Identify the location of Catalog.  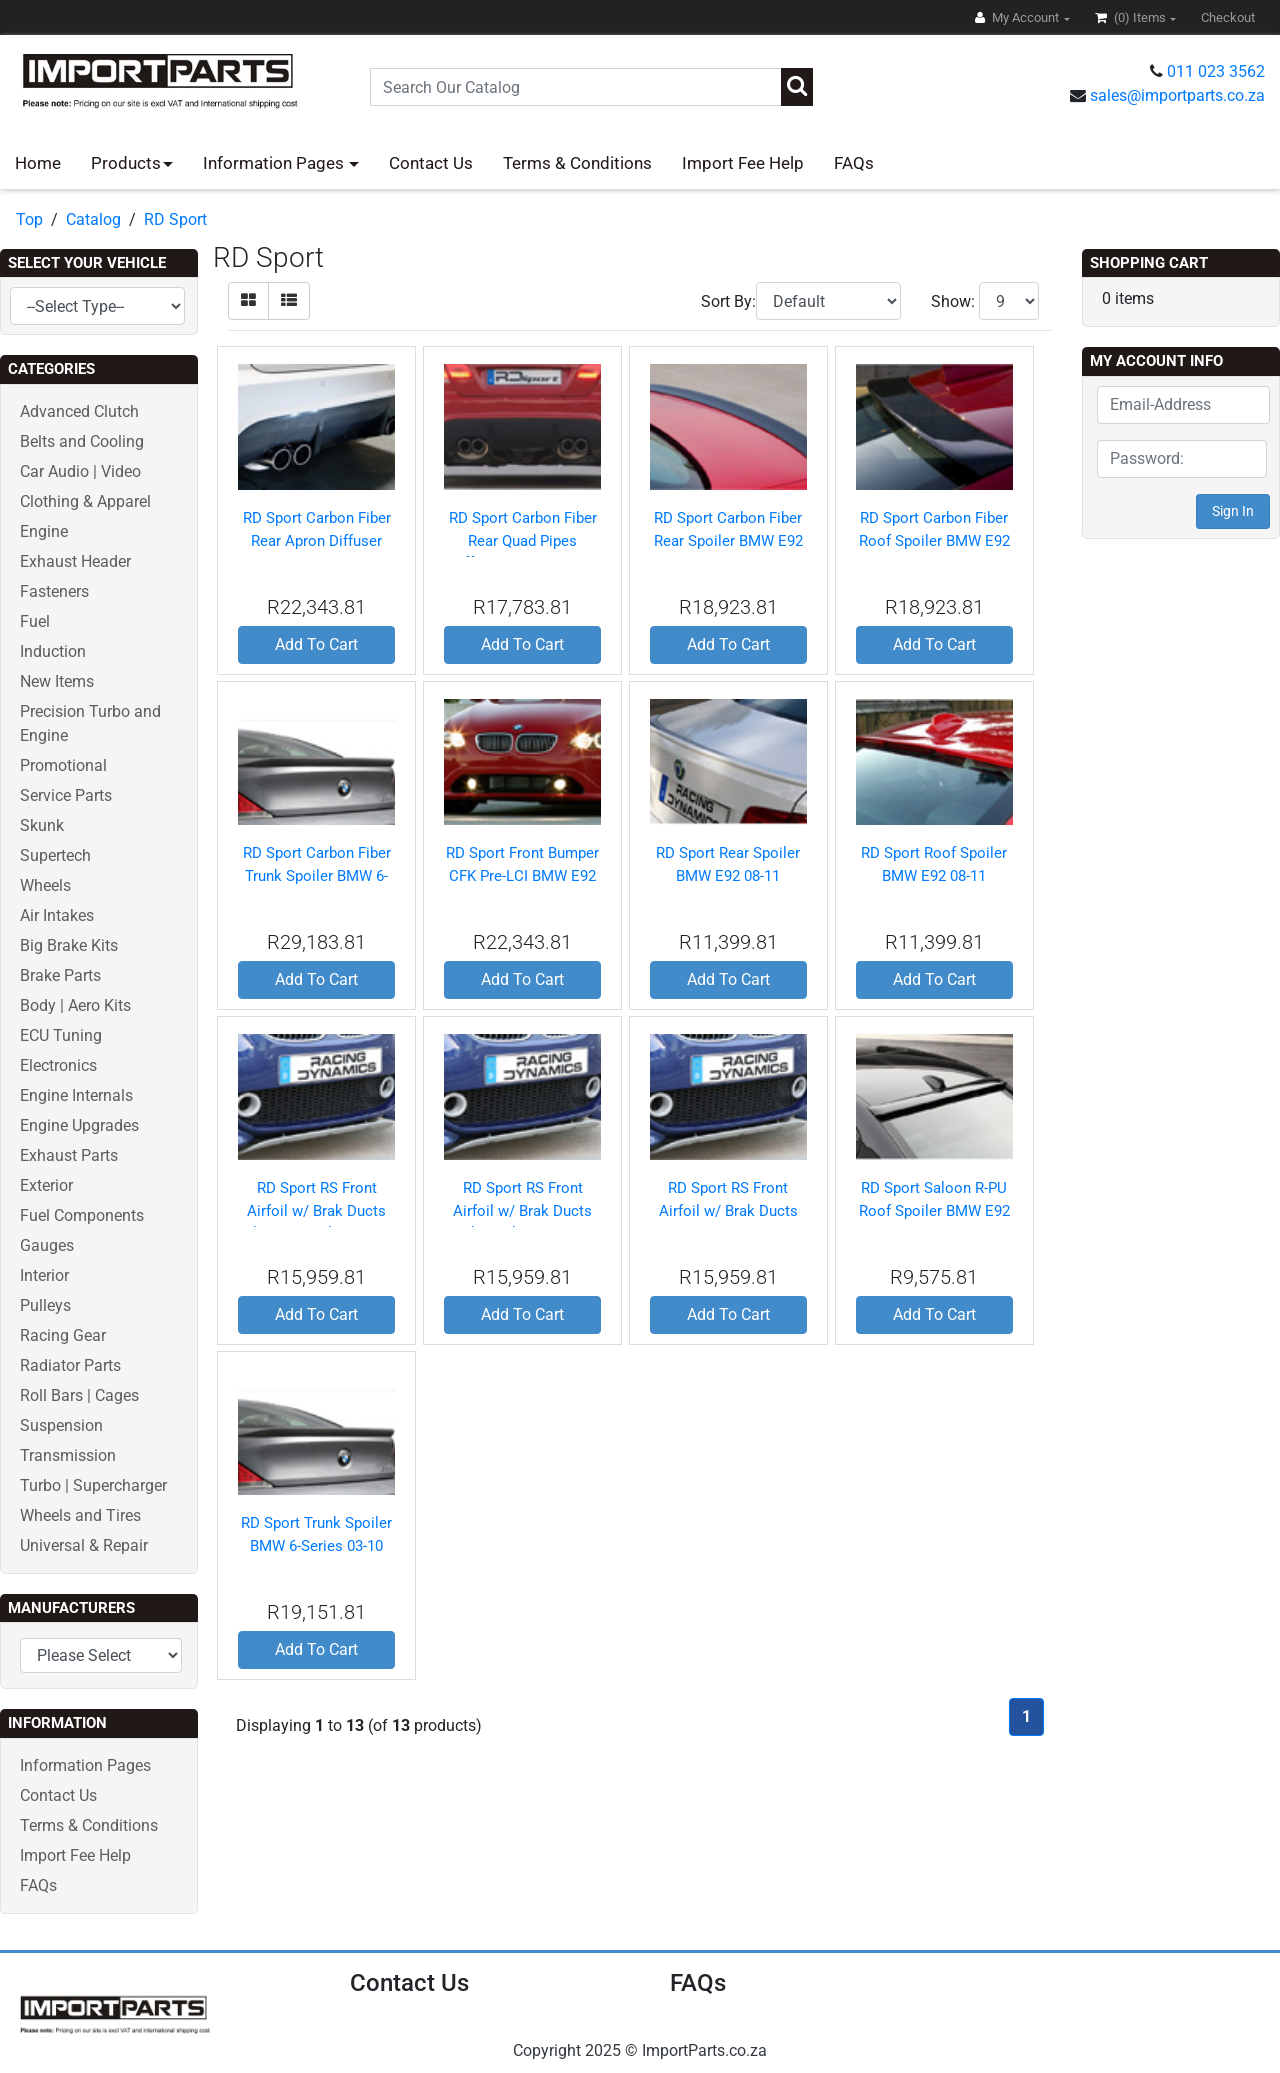
(93, 219).